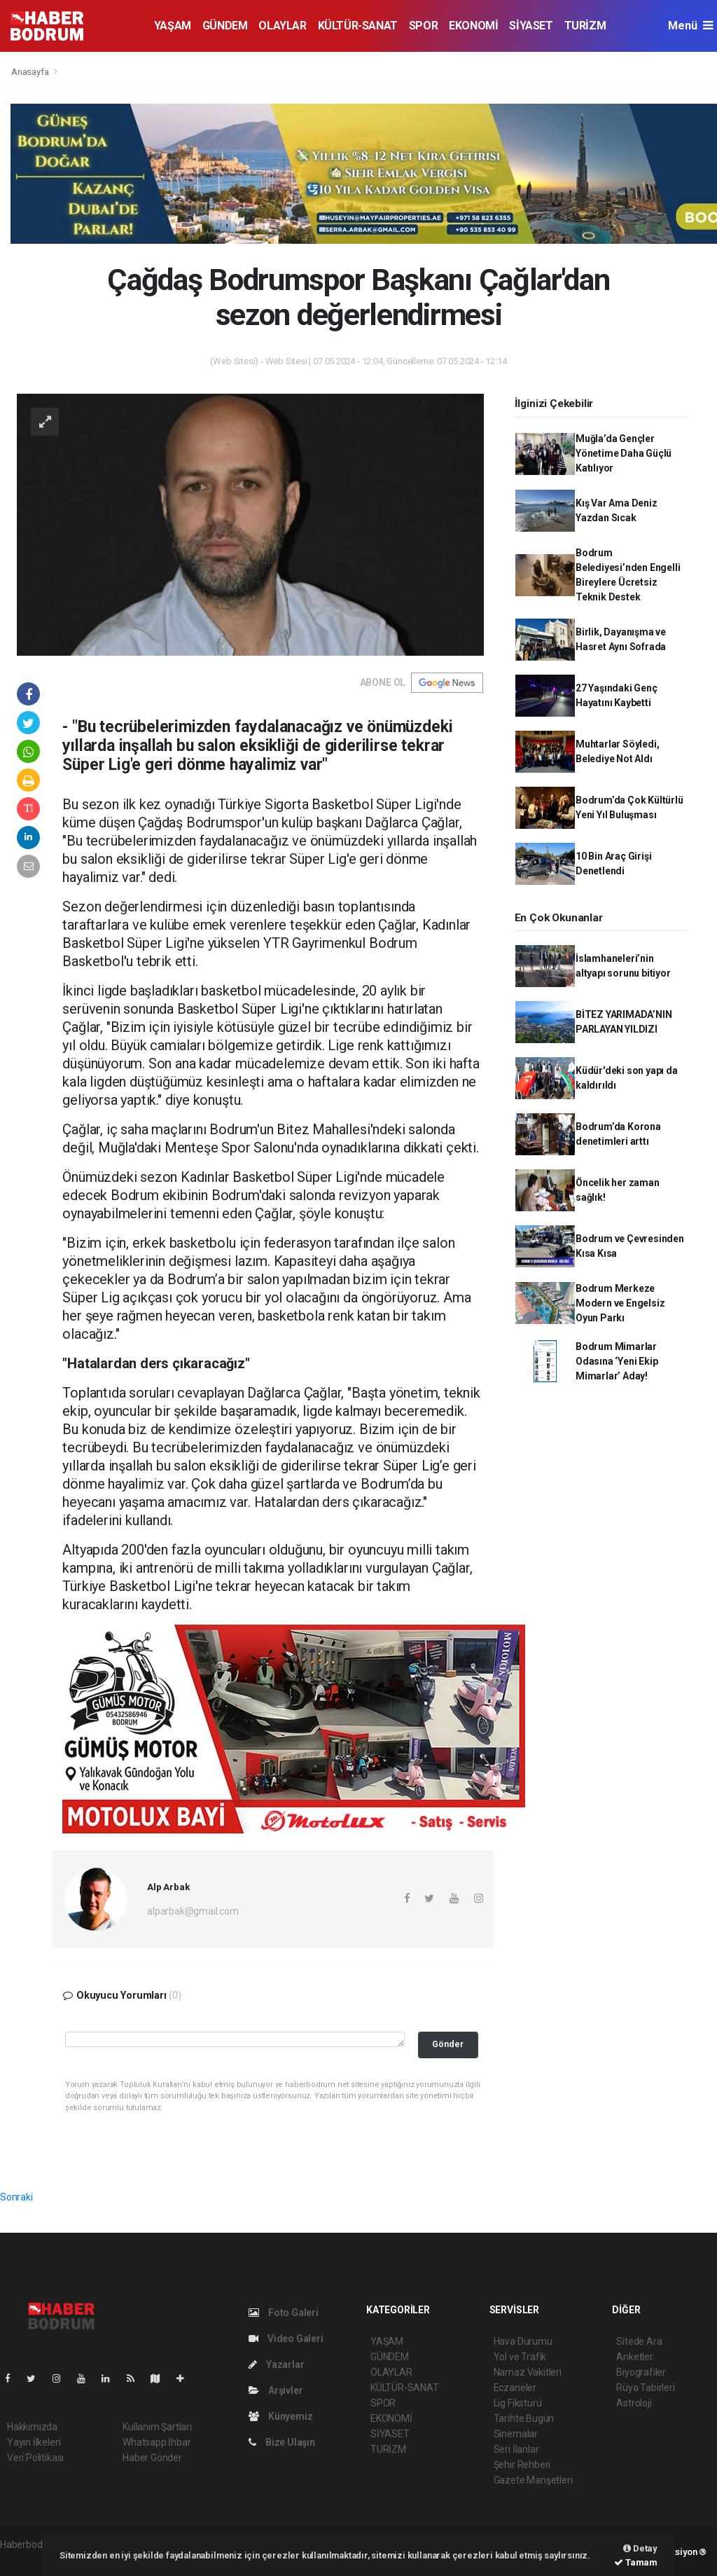 This screenshot has width=717, height=2576. I want to click on Video Galeri, so click(286, 2338).